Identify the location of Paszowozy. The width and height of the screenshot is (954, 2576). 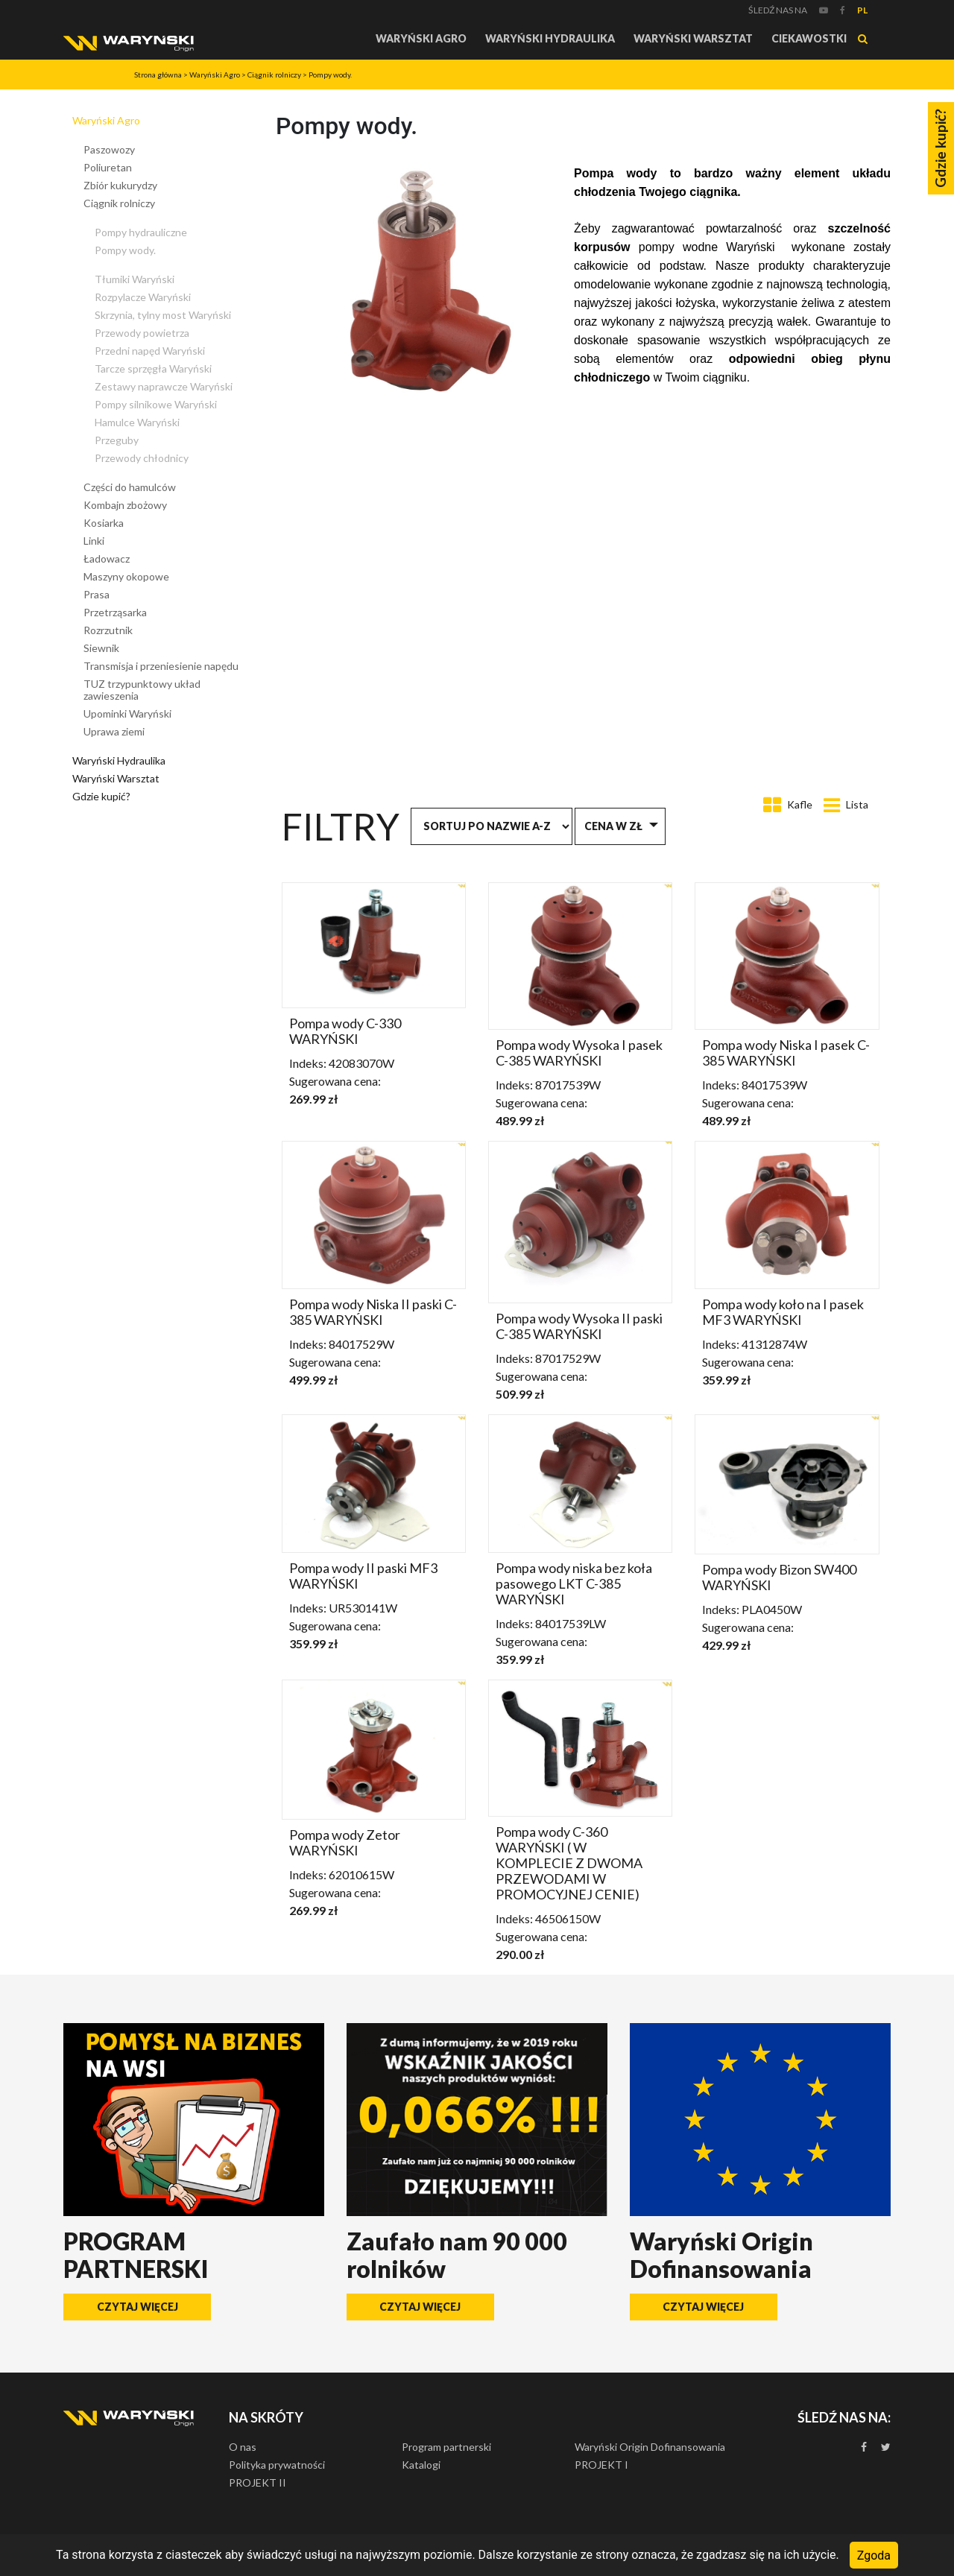
(109, 149).